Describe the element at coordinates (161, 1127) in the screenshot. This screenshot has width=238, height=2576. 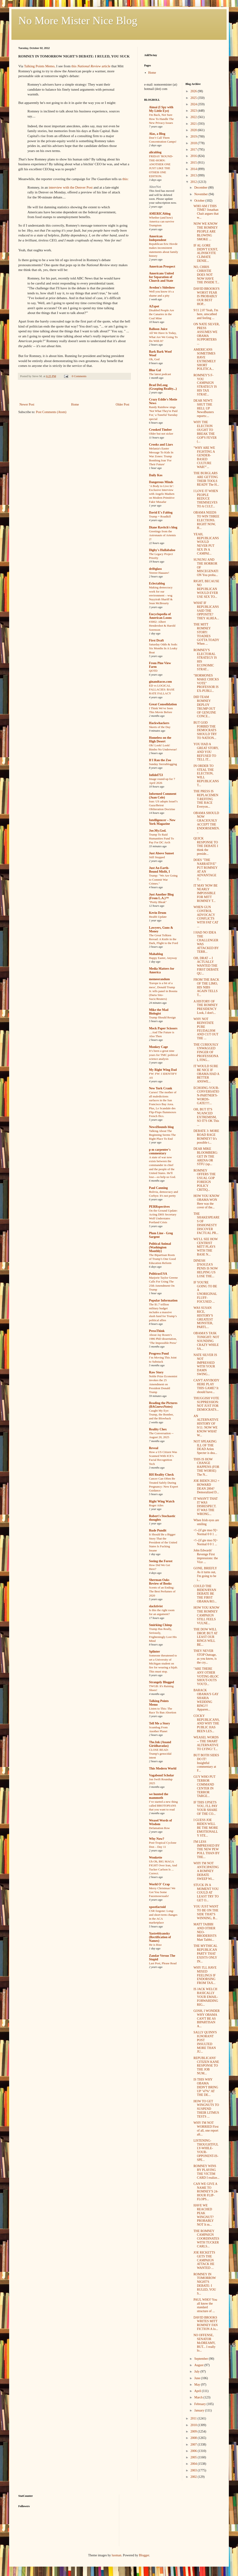
I see `NewsHounds blog` at that location.